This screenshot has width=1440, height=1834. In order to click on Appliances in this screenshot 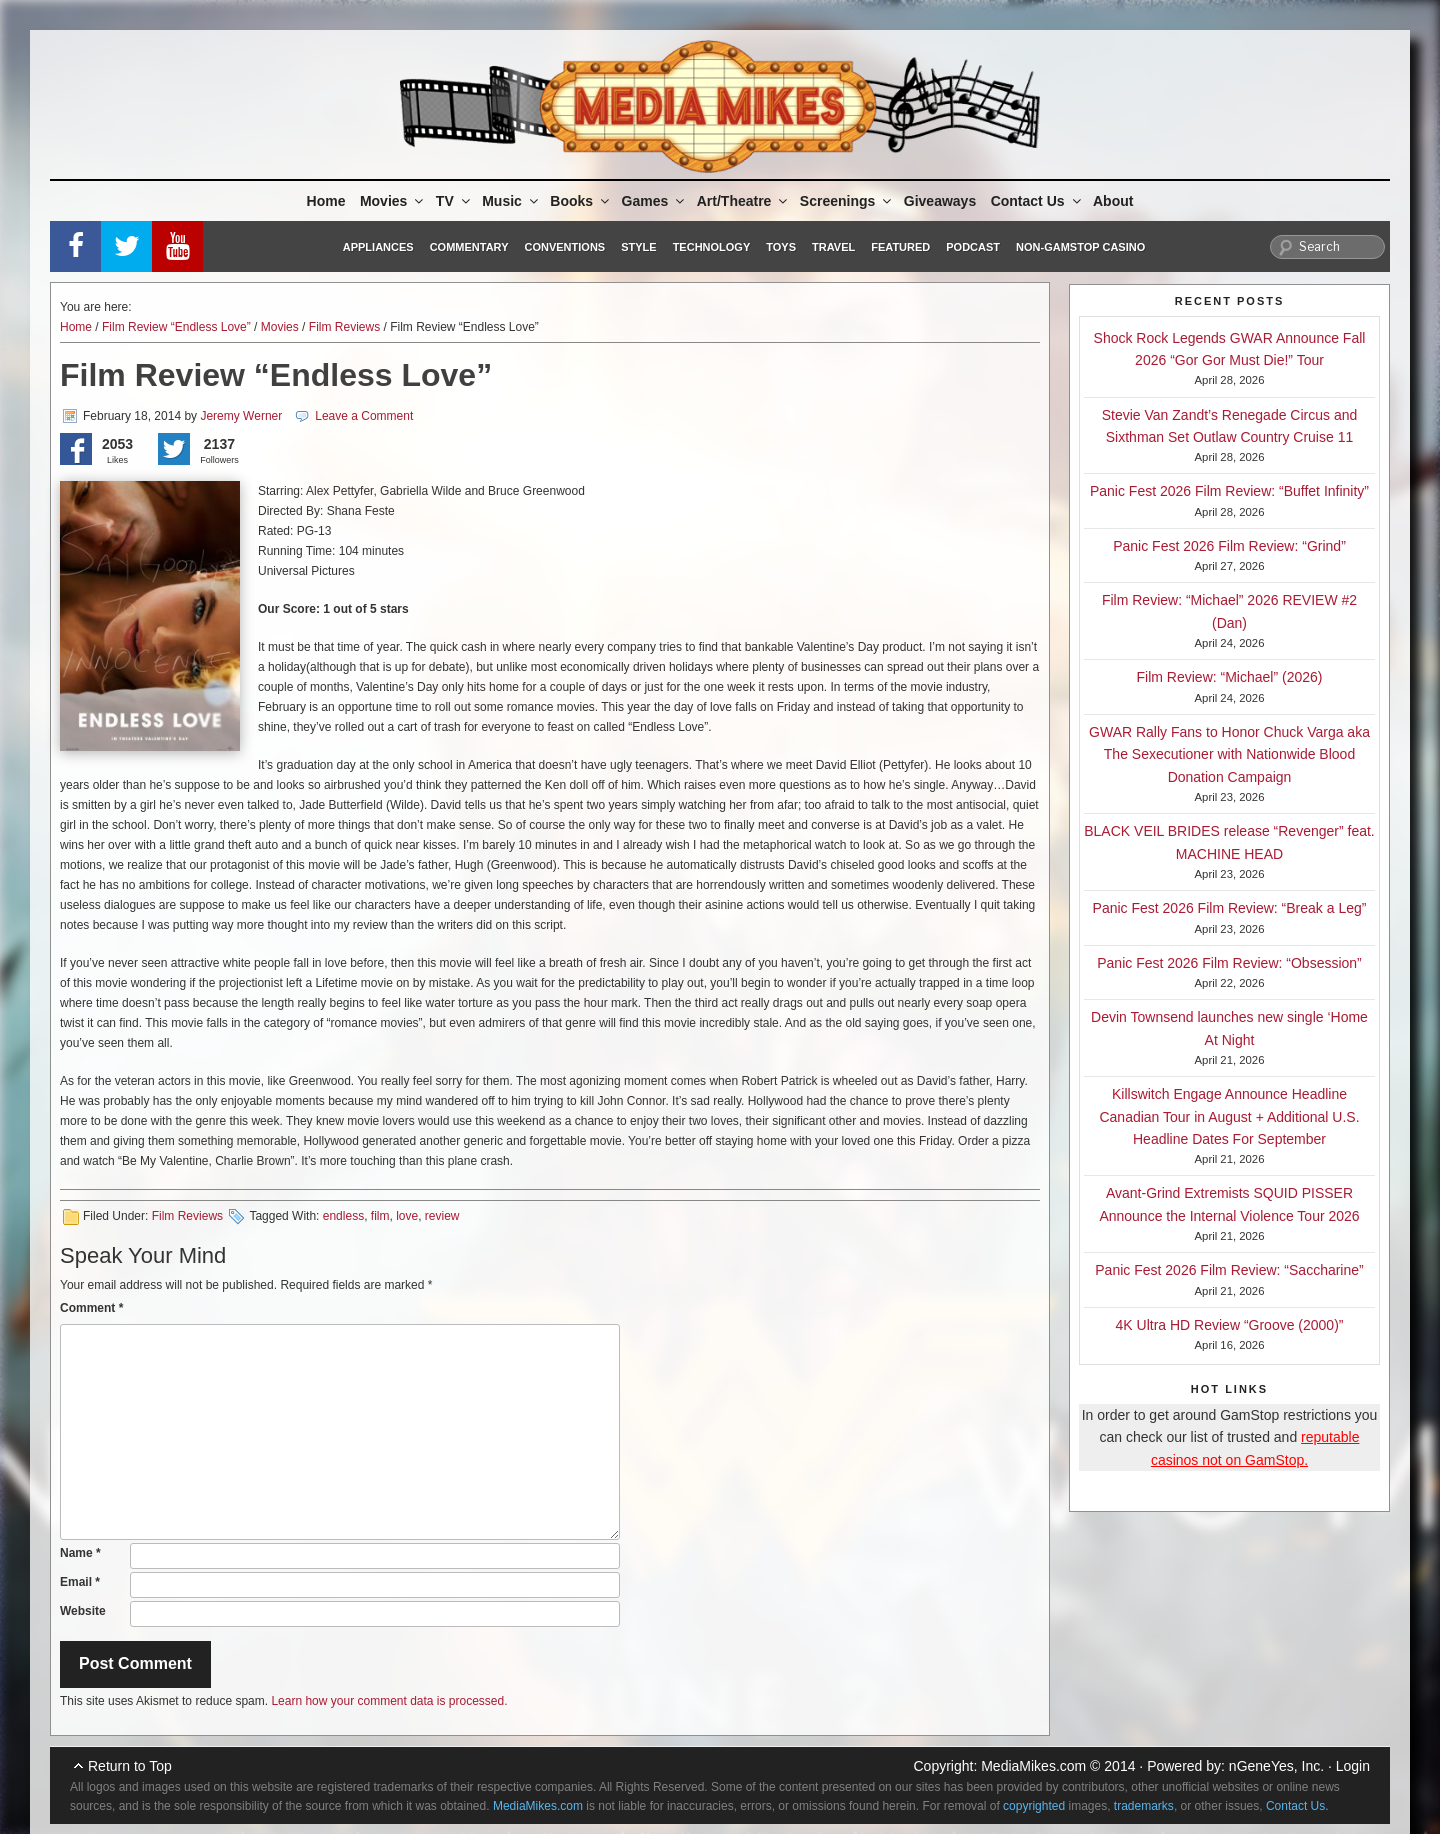, I will do `click(378, 247)`.